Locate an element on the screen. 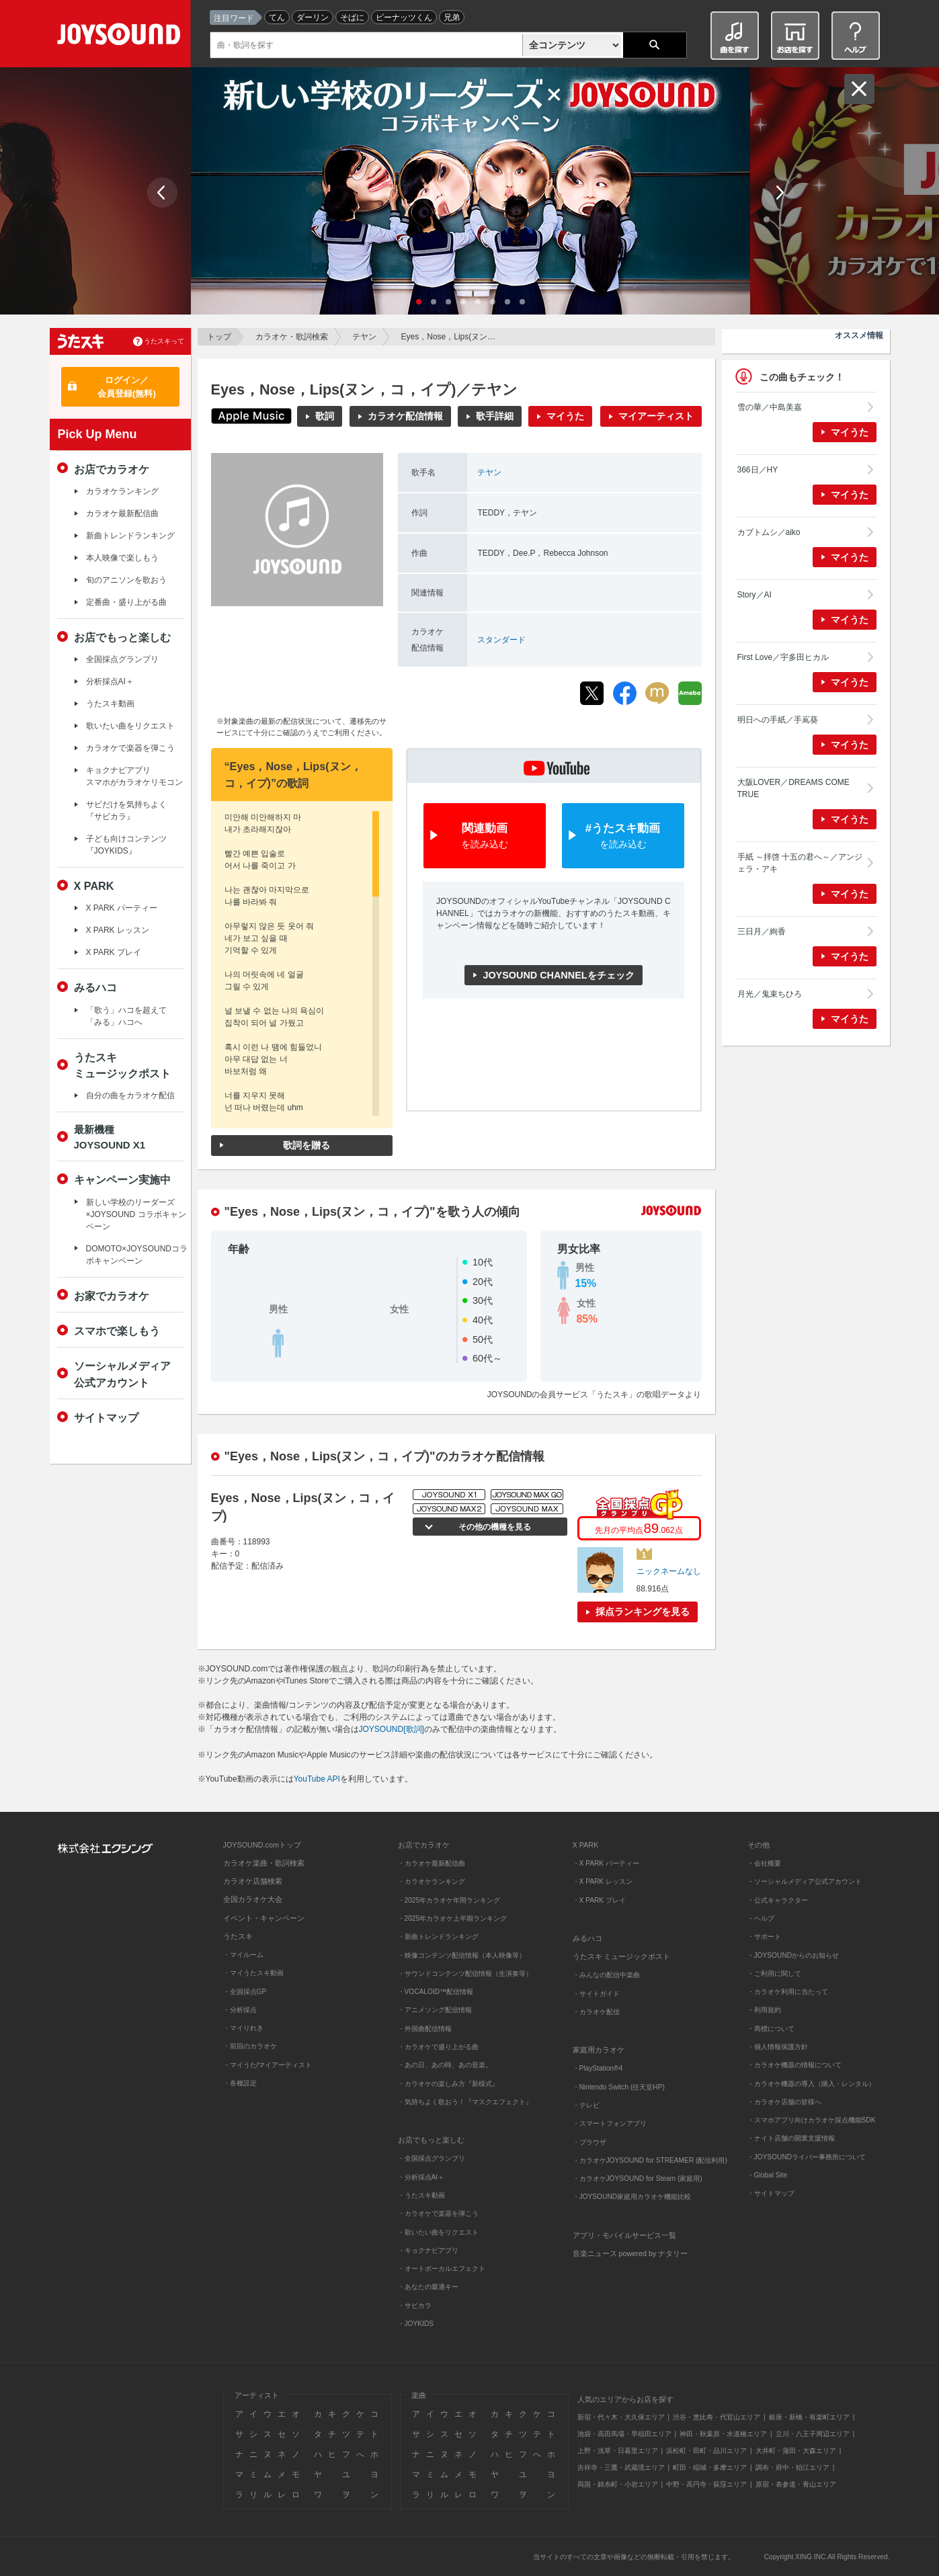 The image size is (939, 2576). 調布・府中・狛江エリア is located at coordinates (792, 2467).